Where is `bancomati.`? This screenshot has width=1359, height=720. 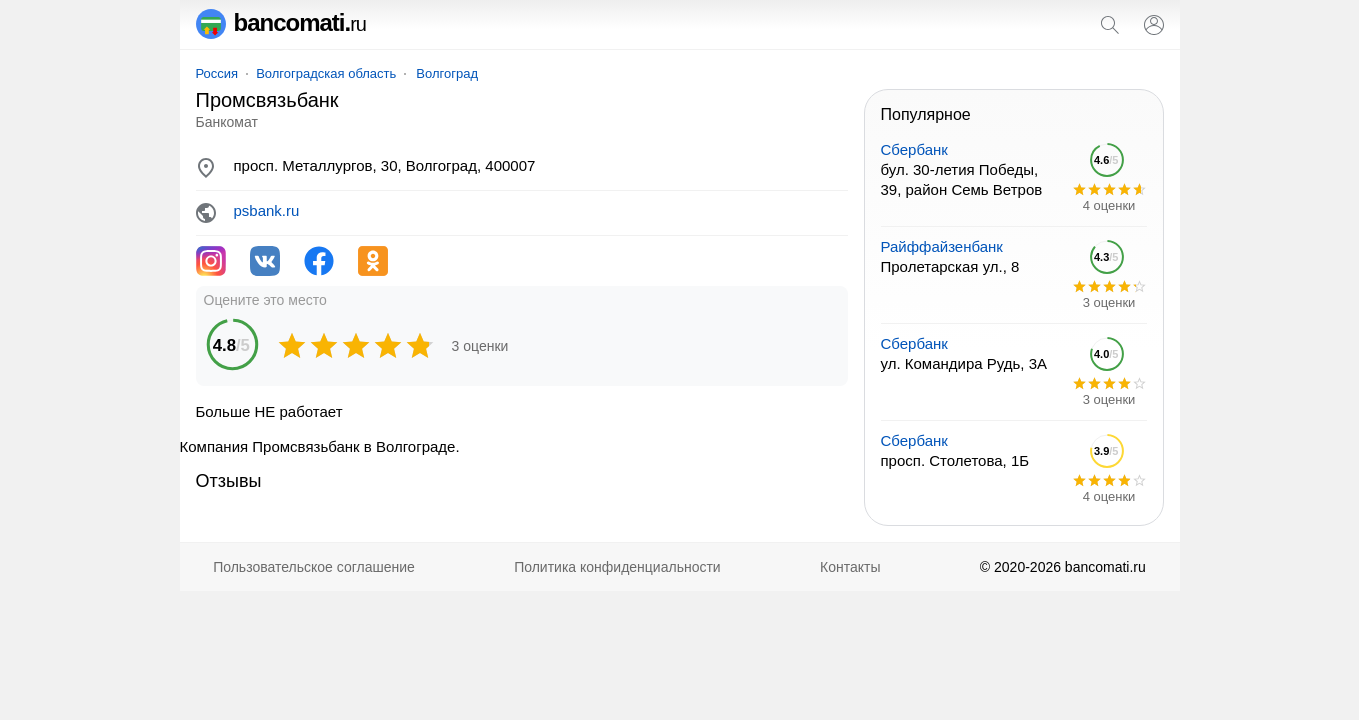
bancomati. is located at coordinates (281, 22).